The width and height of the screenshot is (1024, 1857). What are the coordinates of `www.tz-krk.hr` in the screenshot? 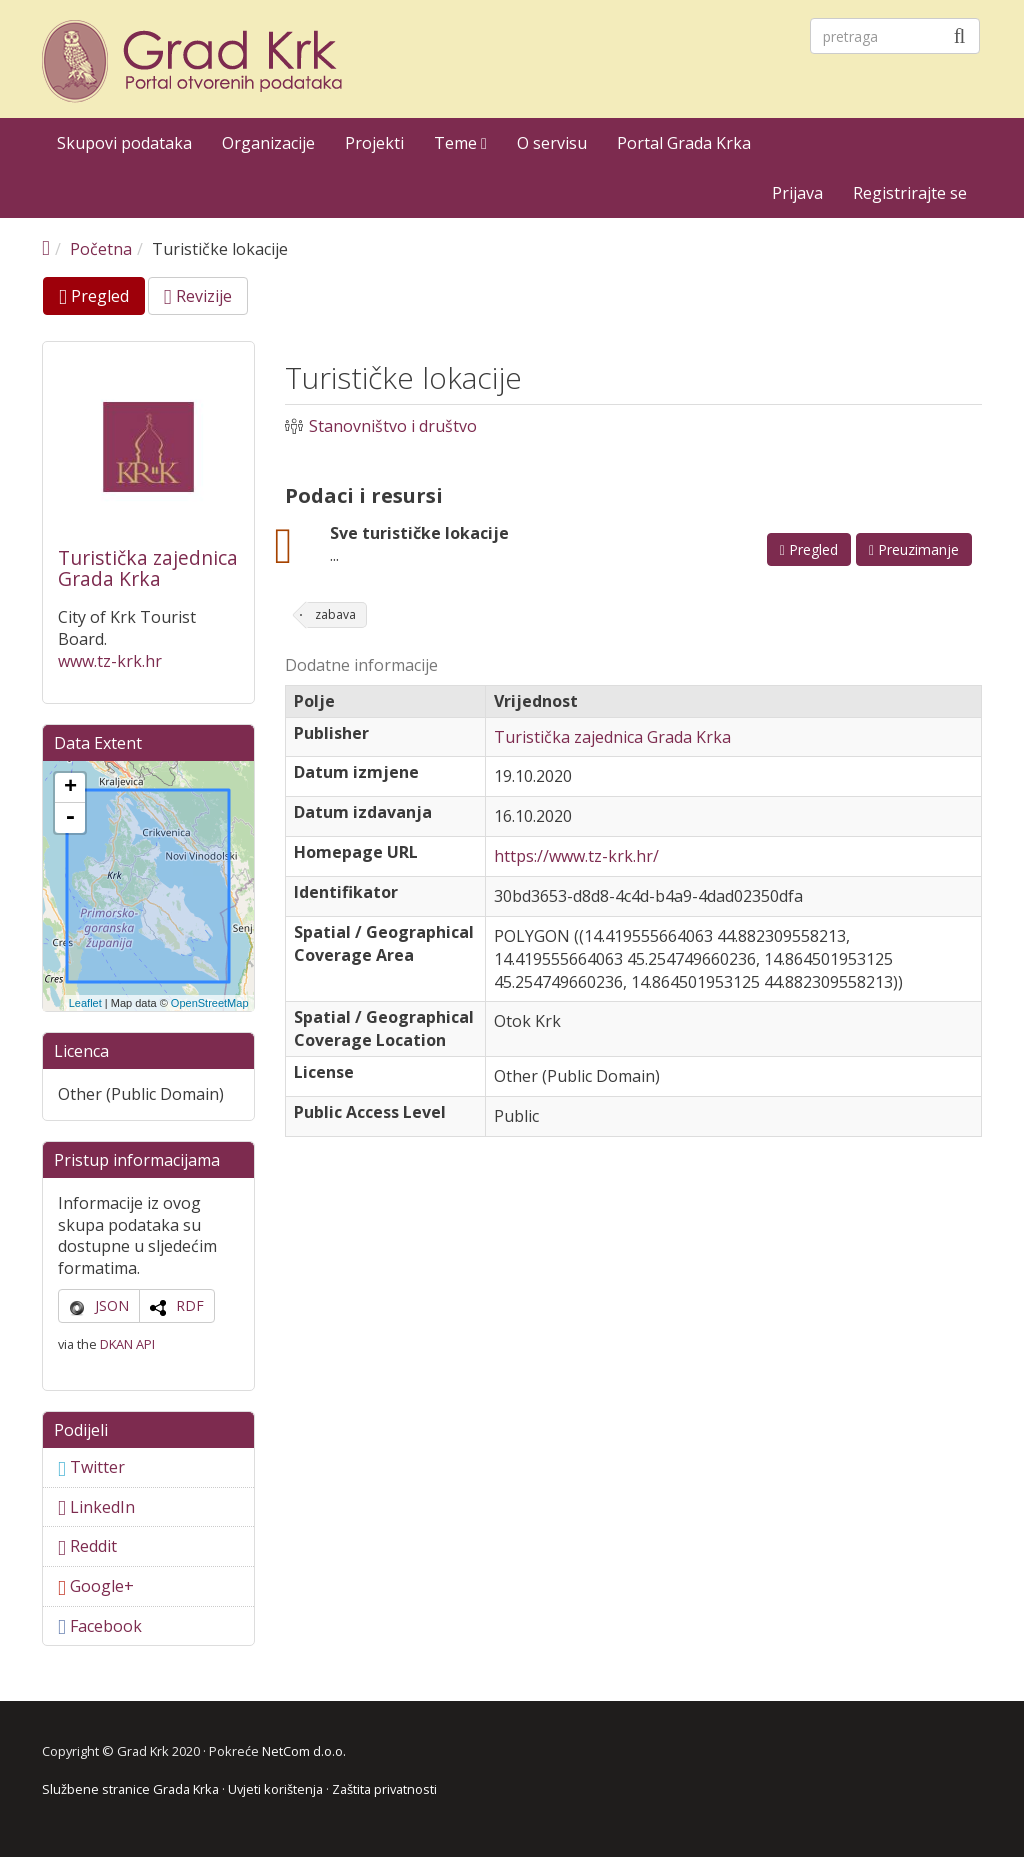 It's located at (110, 661).